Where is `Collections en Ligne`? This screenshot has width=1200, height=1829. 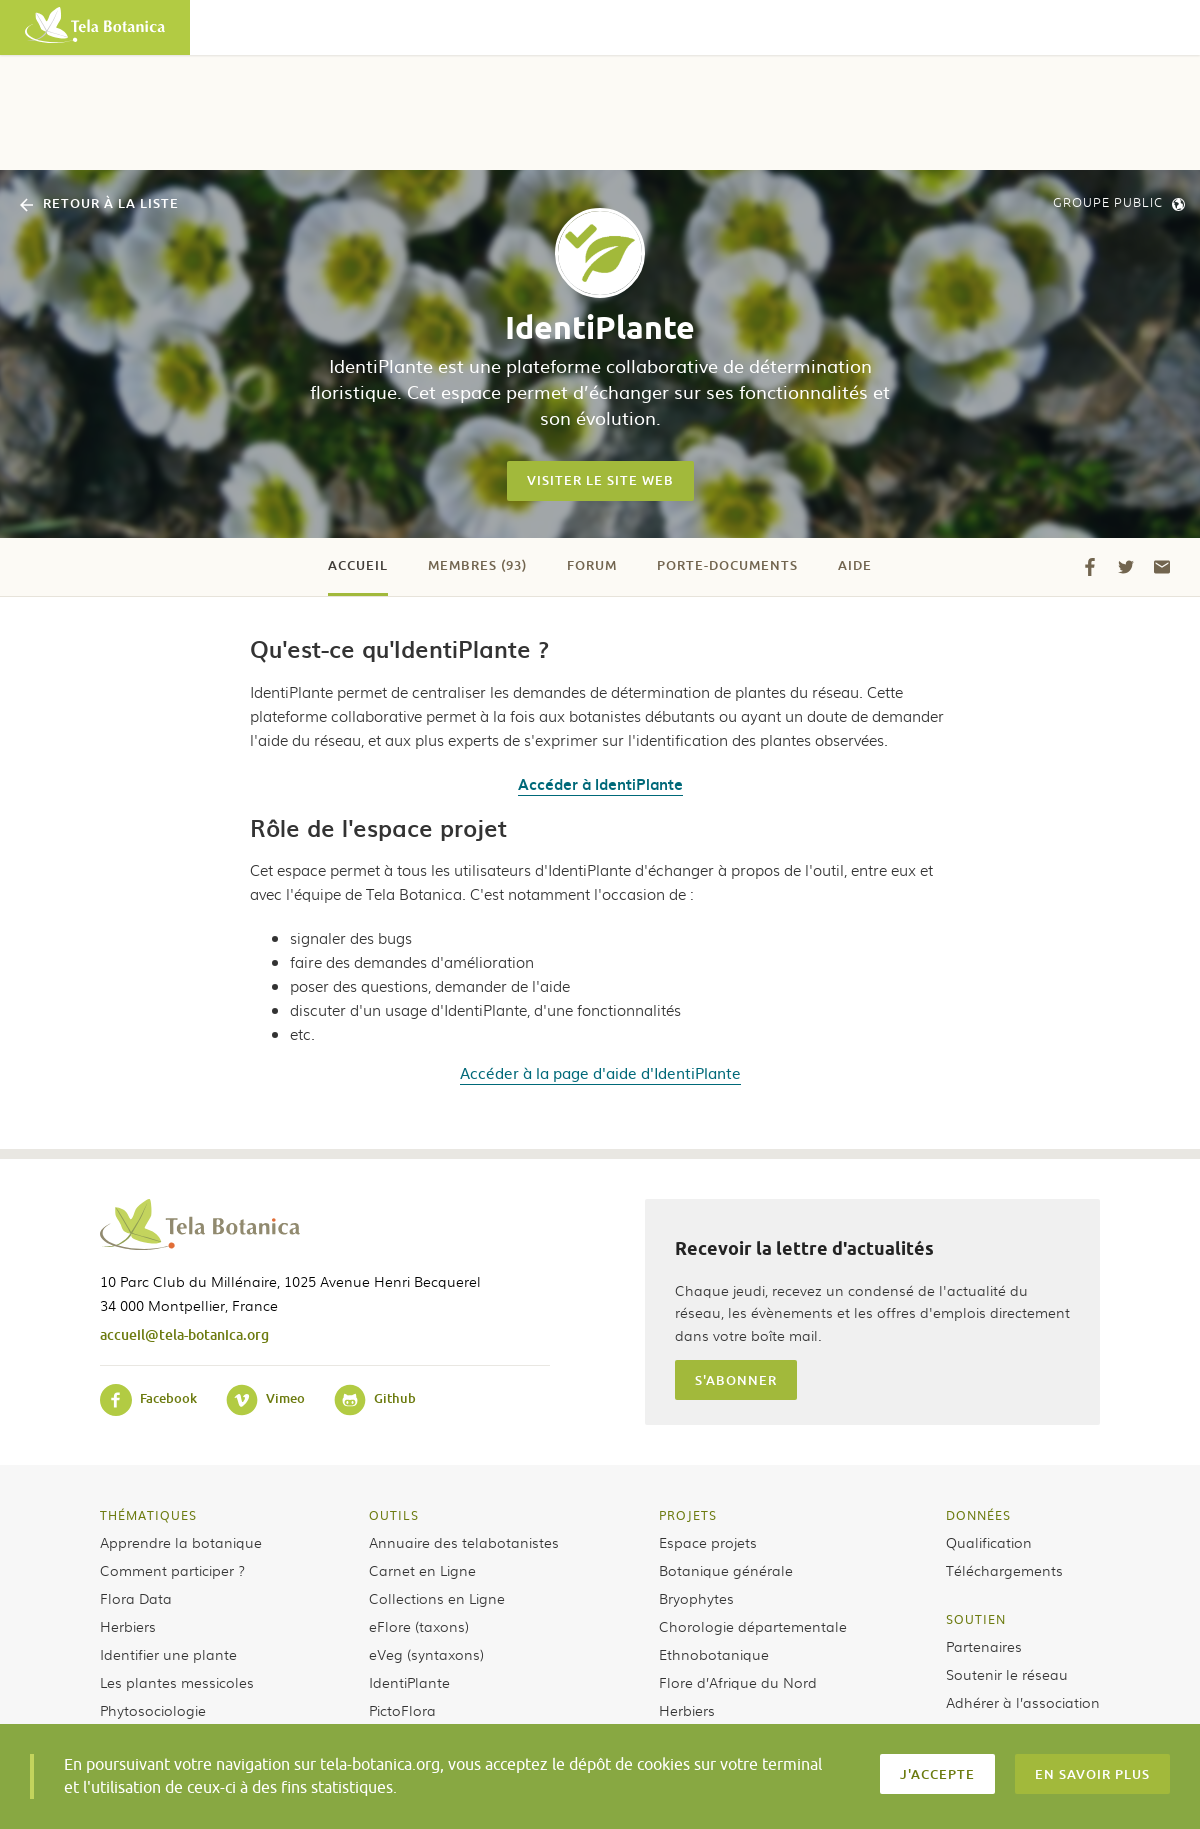 Collections en Ligne is located at coordinates (437, 1598).